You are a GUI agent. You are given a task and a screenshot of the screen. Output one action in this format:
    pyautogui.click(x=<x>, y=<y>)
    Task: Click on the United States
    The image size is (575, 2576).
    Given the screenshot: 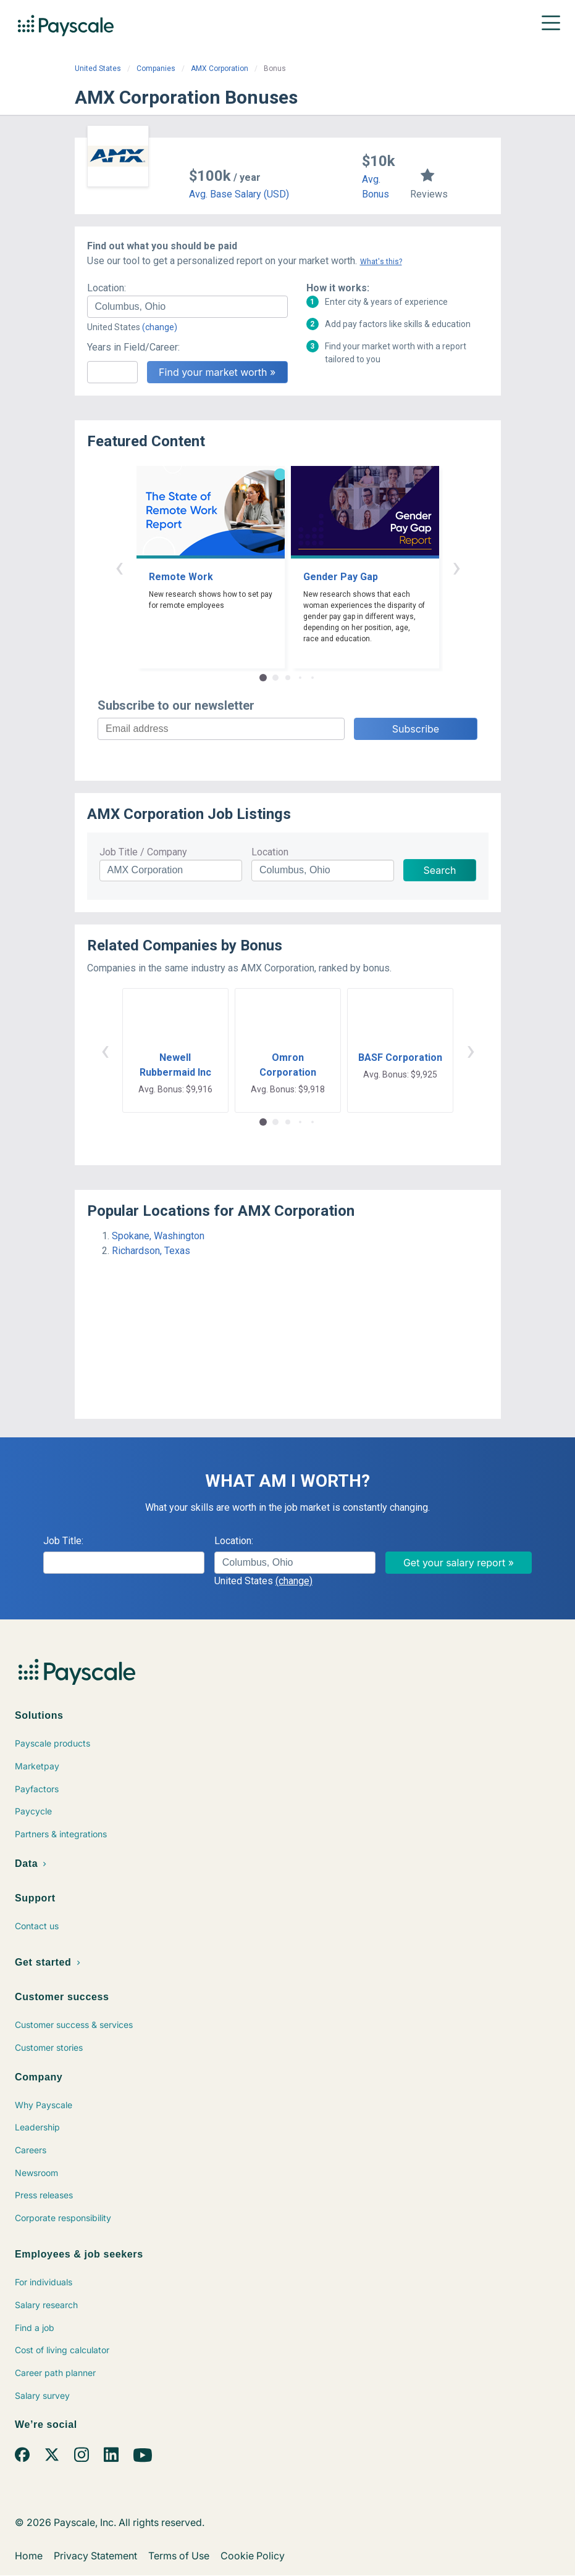 What is the action you would take?
    pyautogui.click(x=98, y=68)
    